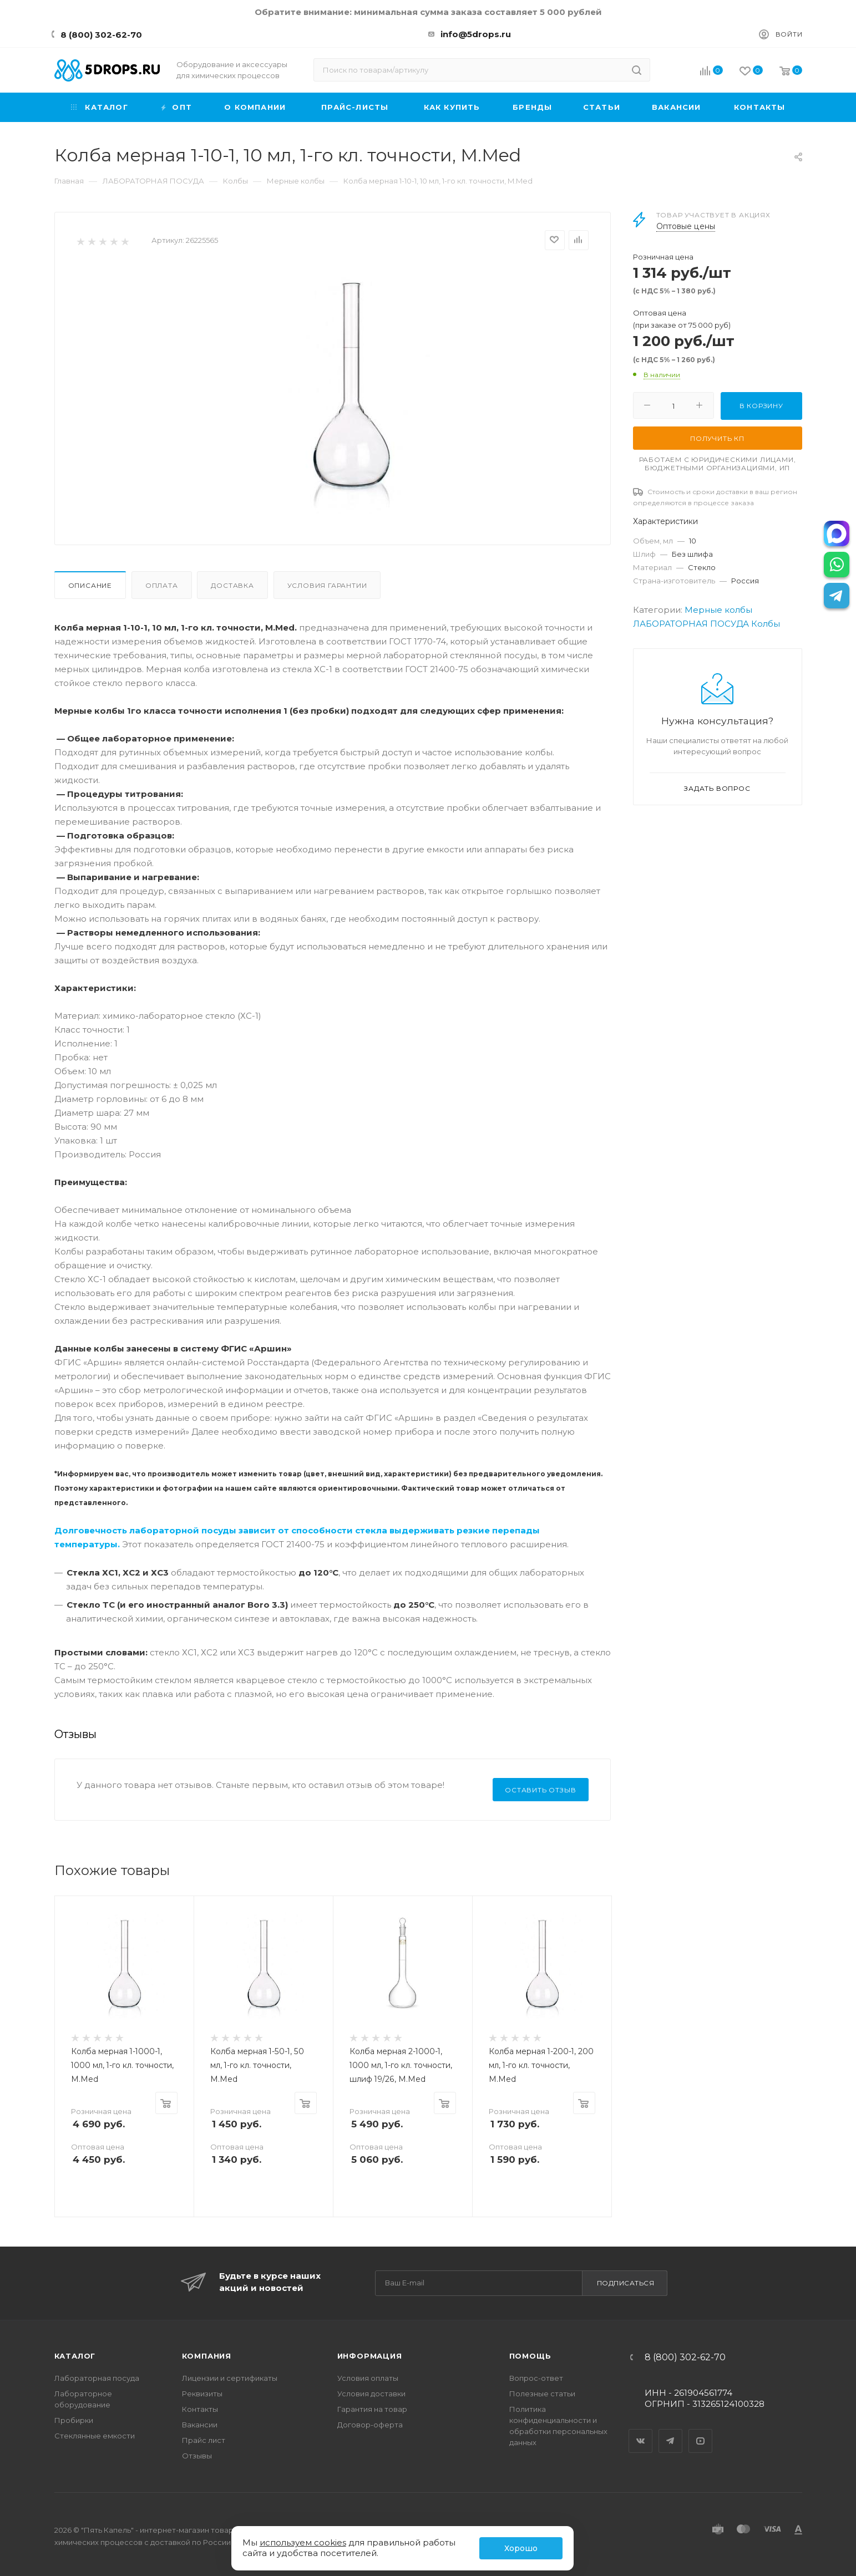 This screenshot has height=2576, width=856. Describe the element at coordinates (530, 2355) in the screenshot. I see `Помощь` at that location.